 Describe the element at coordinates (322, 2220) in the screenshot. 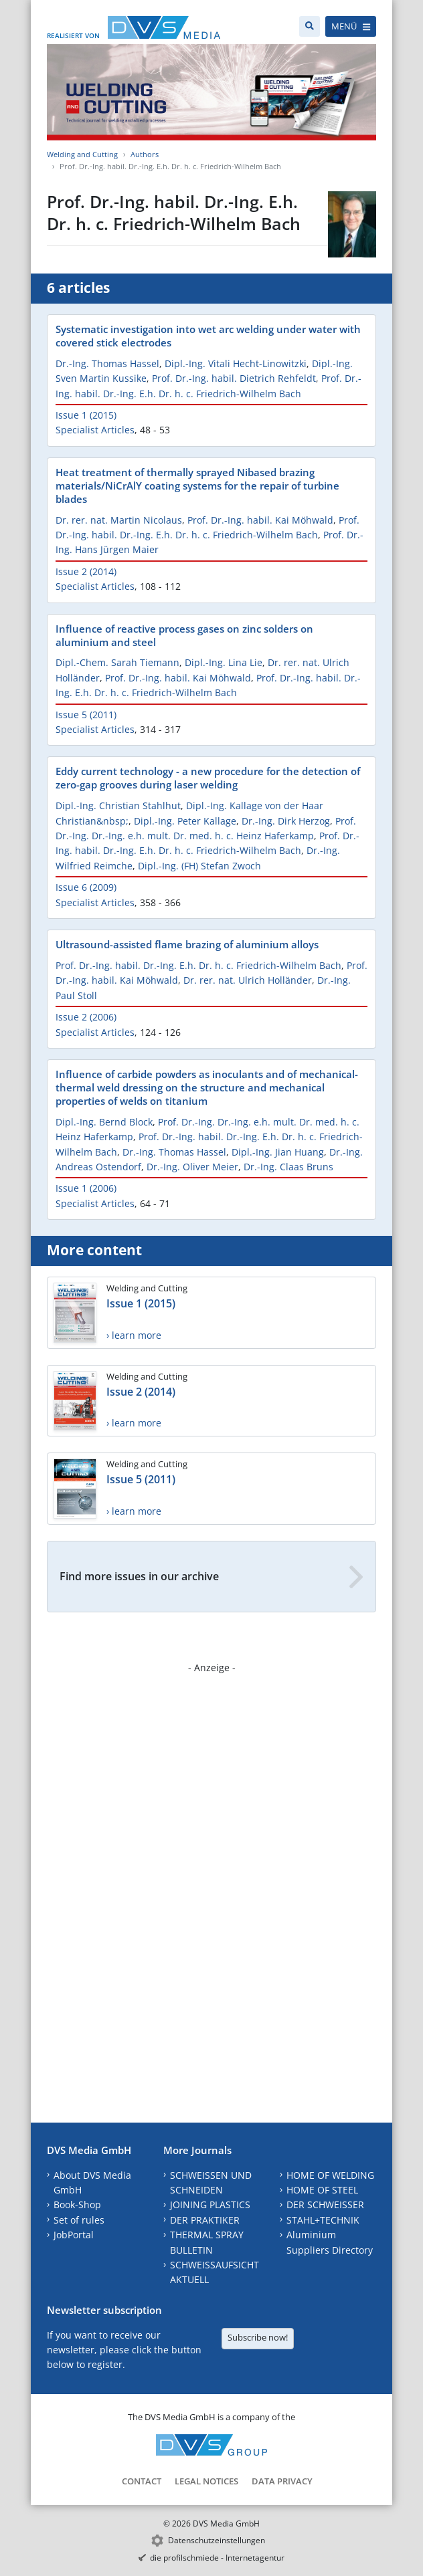

I see `STAHL+TECHNIK` at that location.